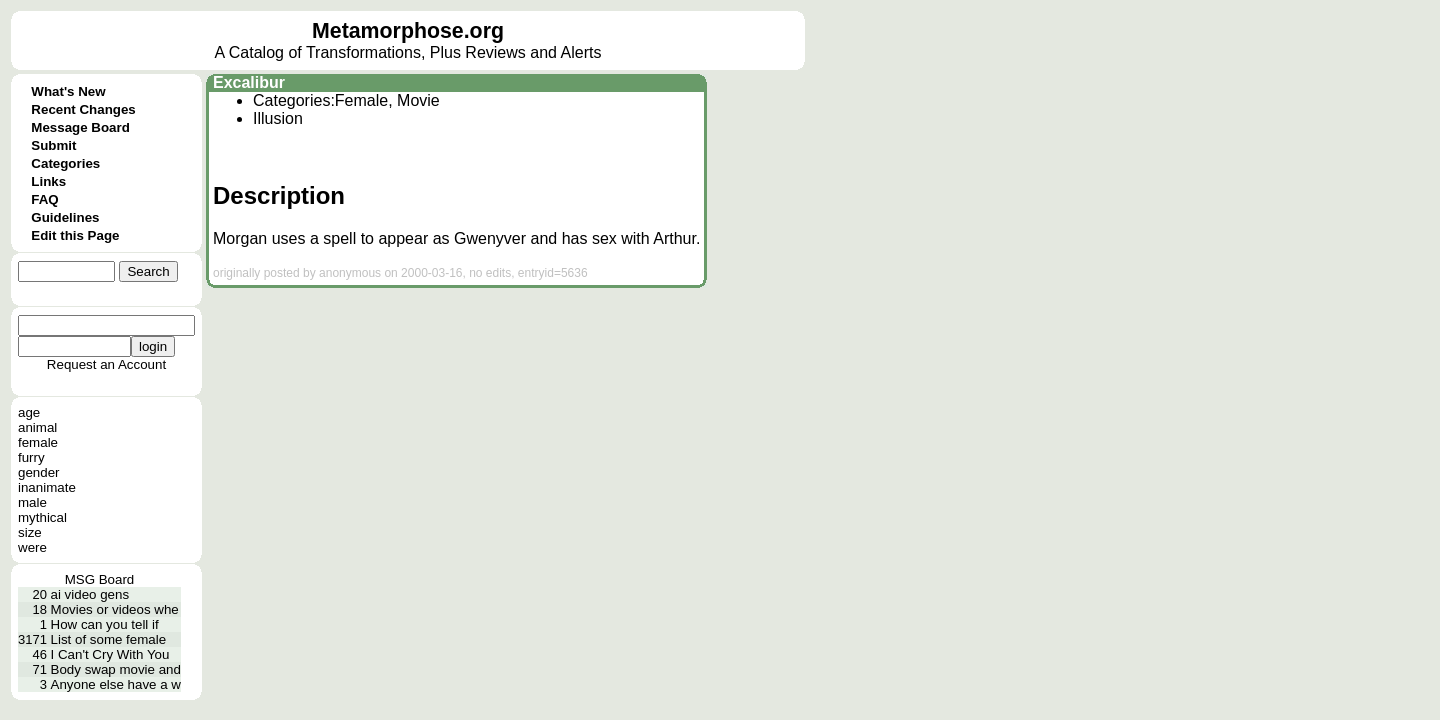 The width and height of the screenshot is (1440, 720). I want to click on How can you tell if, so click(105, 624).